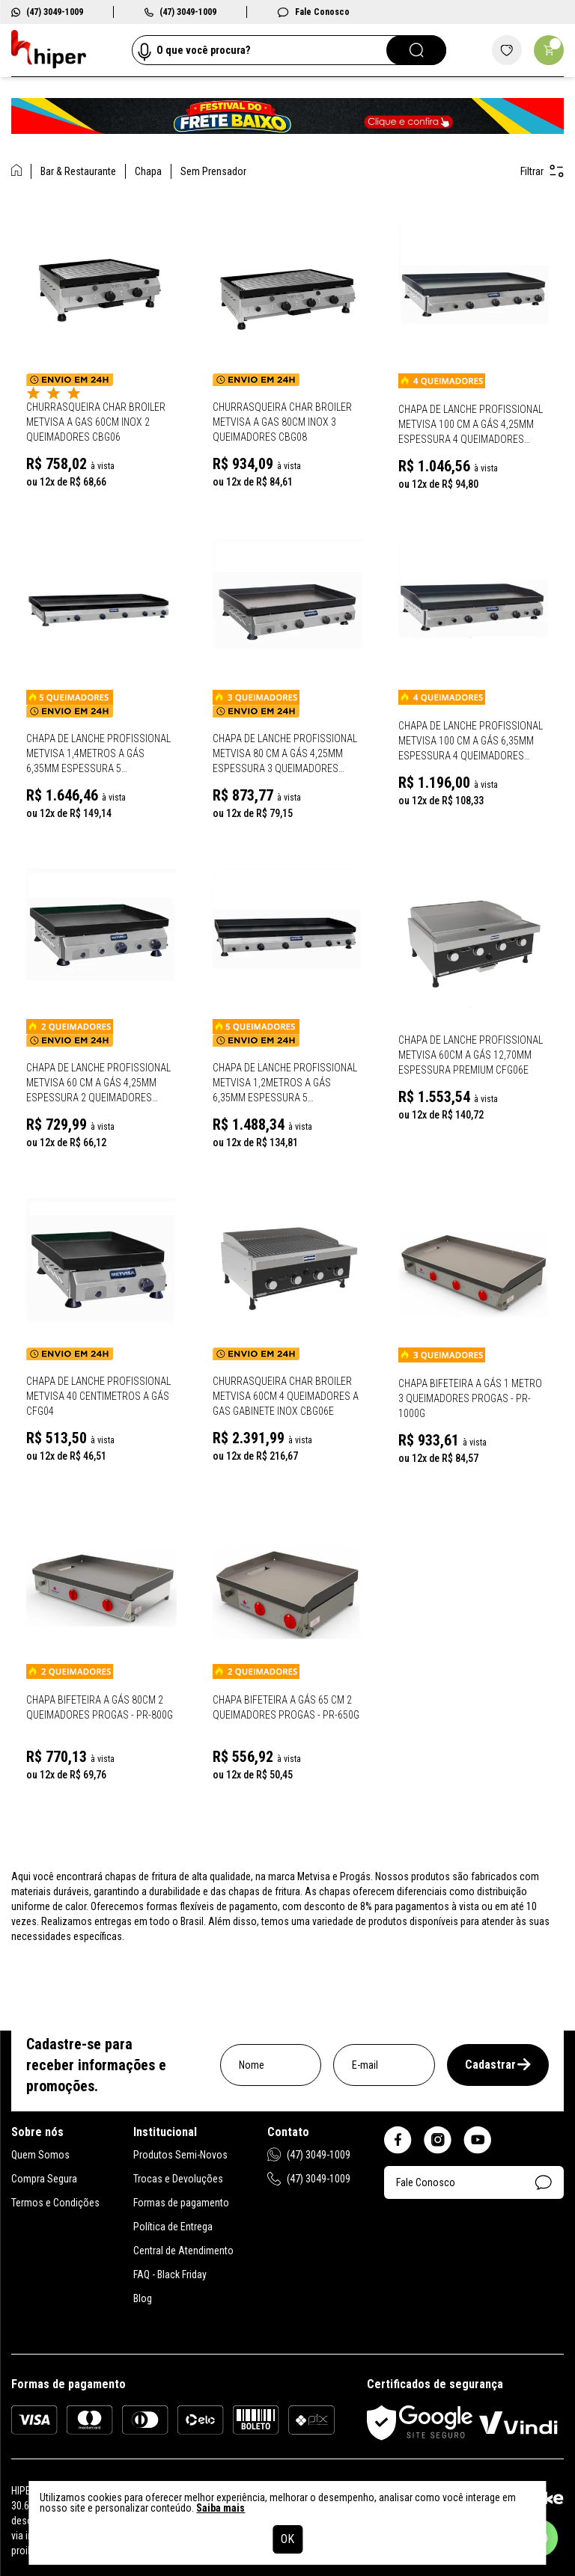 The width and height of the screenshot is (575, 2576). I want to click on Churrasqueira Char Broiler Metvisa A Gas 60cm Inox 2 Queimadores CBG06, so click(95, 422).